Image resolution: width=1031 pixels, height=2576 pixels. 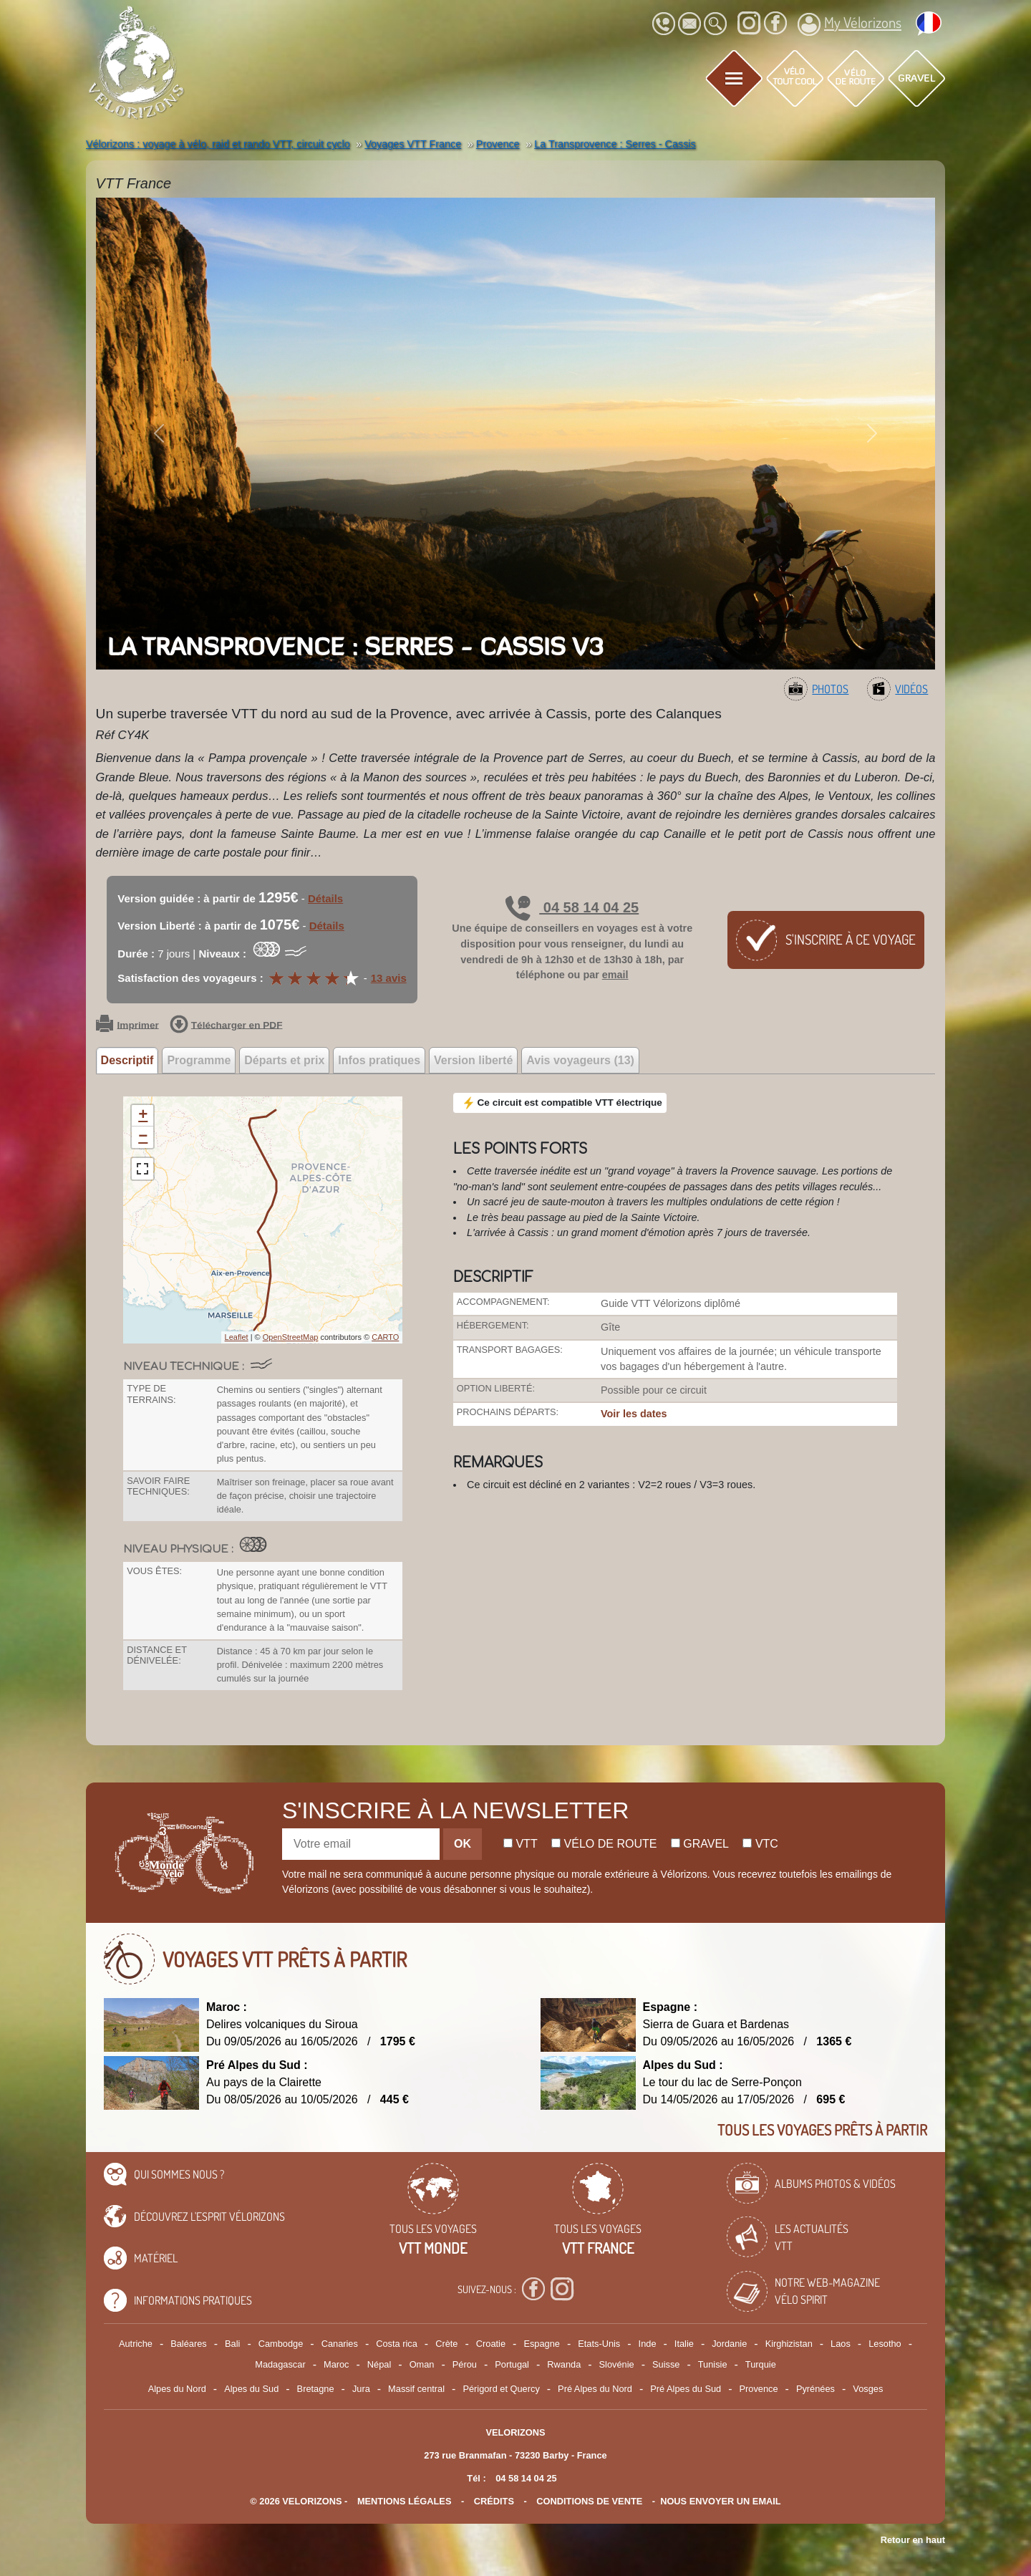 What do you see at coordinates (136, 2343) in the screenshot?
I see `Autriche` at bounding box center [136, 2343].